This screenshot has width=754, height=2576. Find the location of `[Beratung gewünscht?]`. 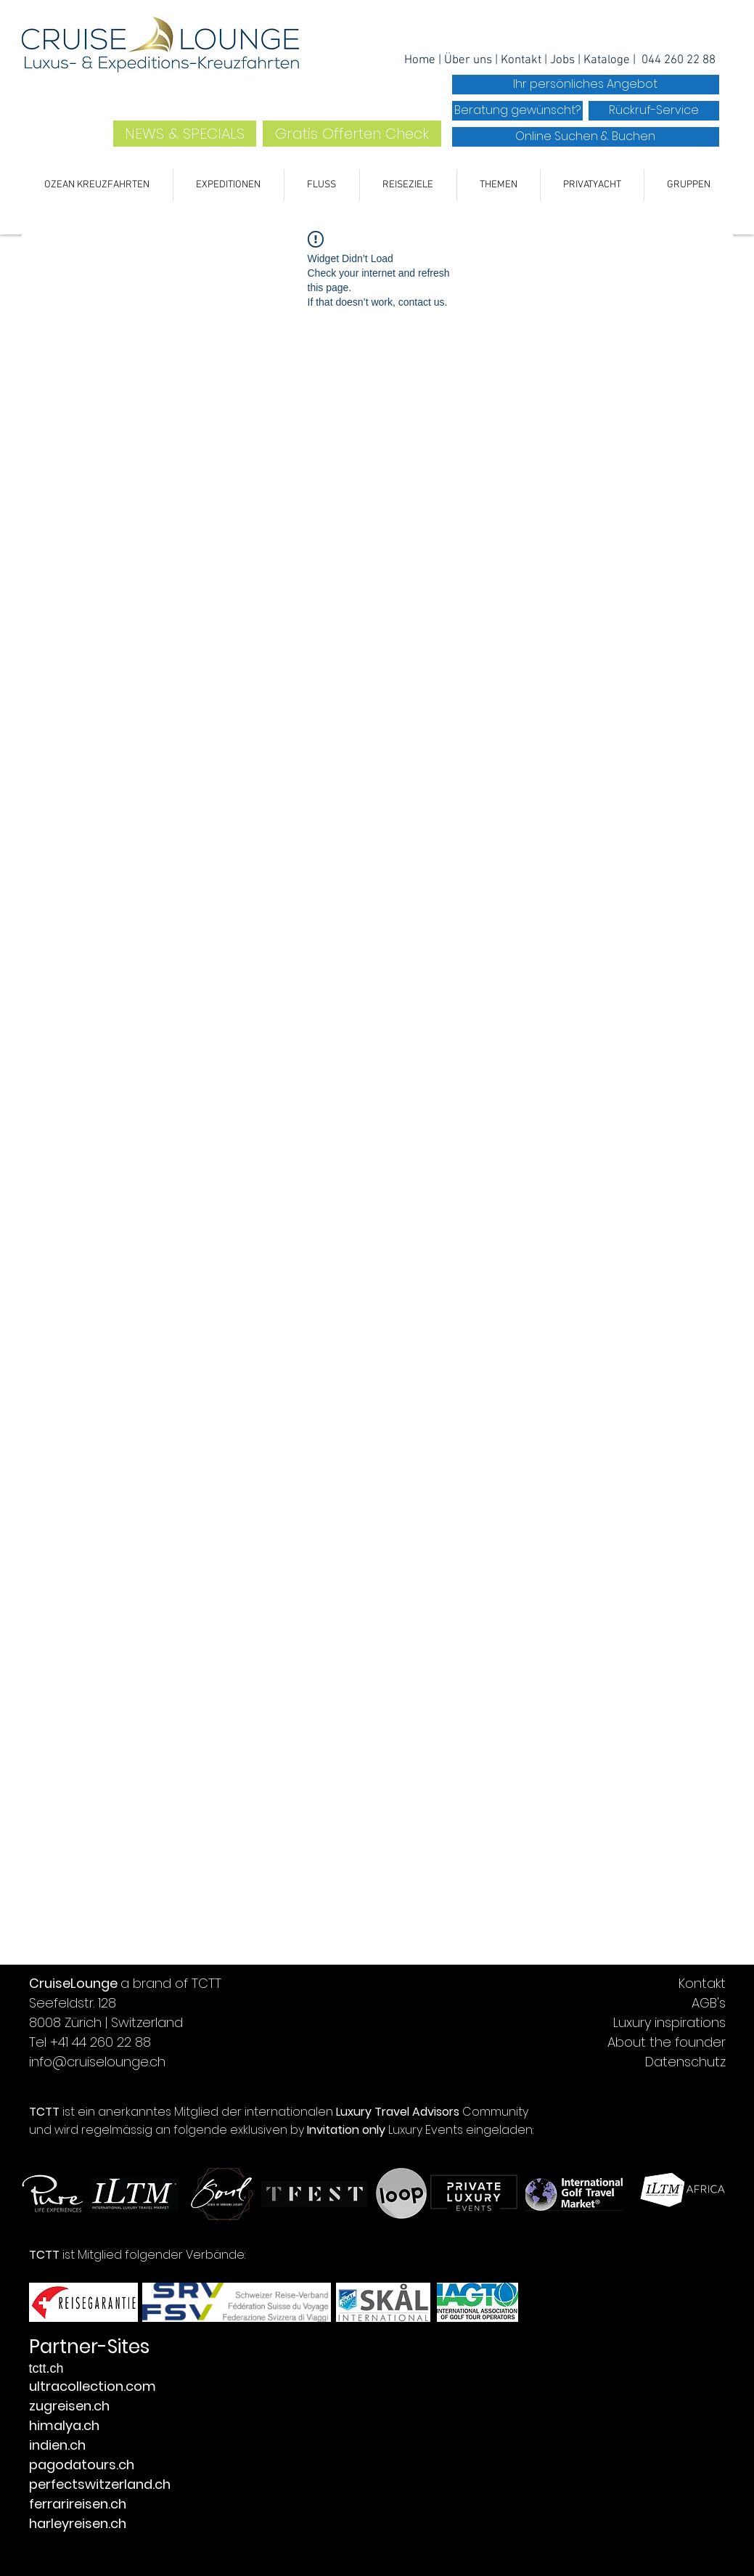

[Beratung gewünscht?] is located at coordinates (517, 111).